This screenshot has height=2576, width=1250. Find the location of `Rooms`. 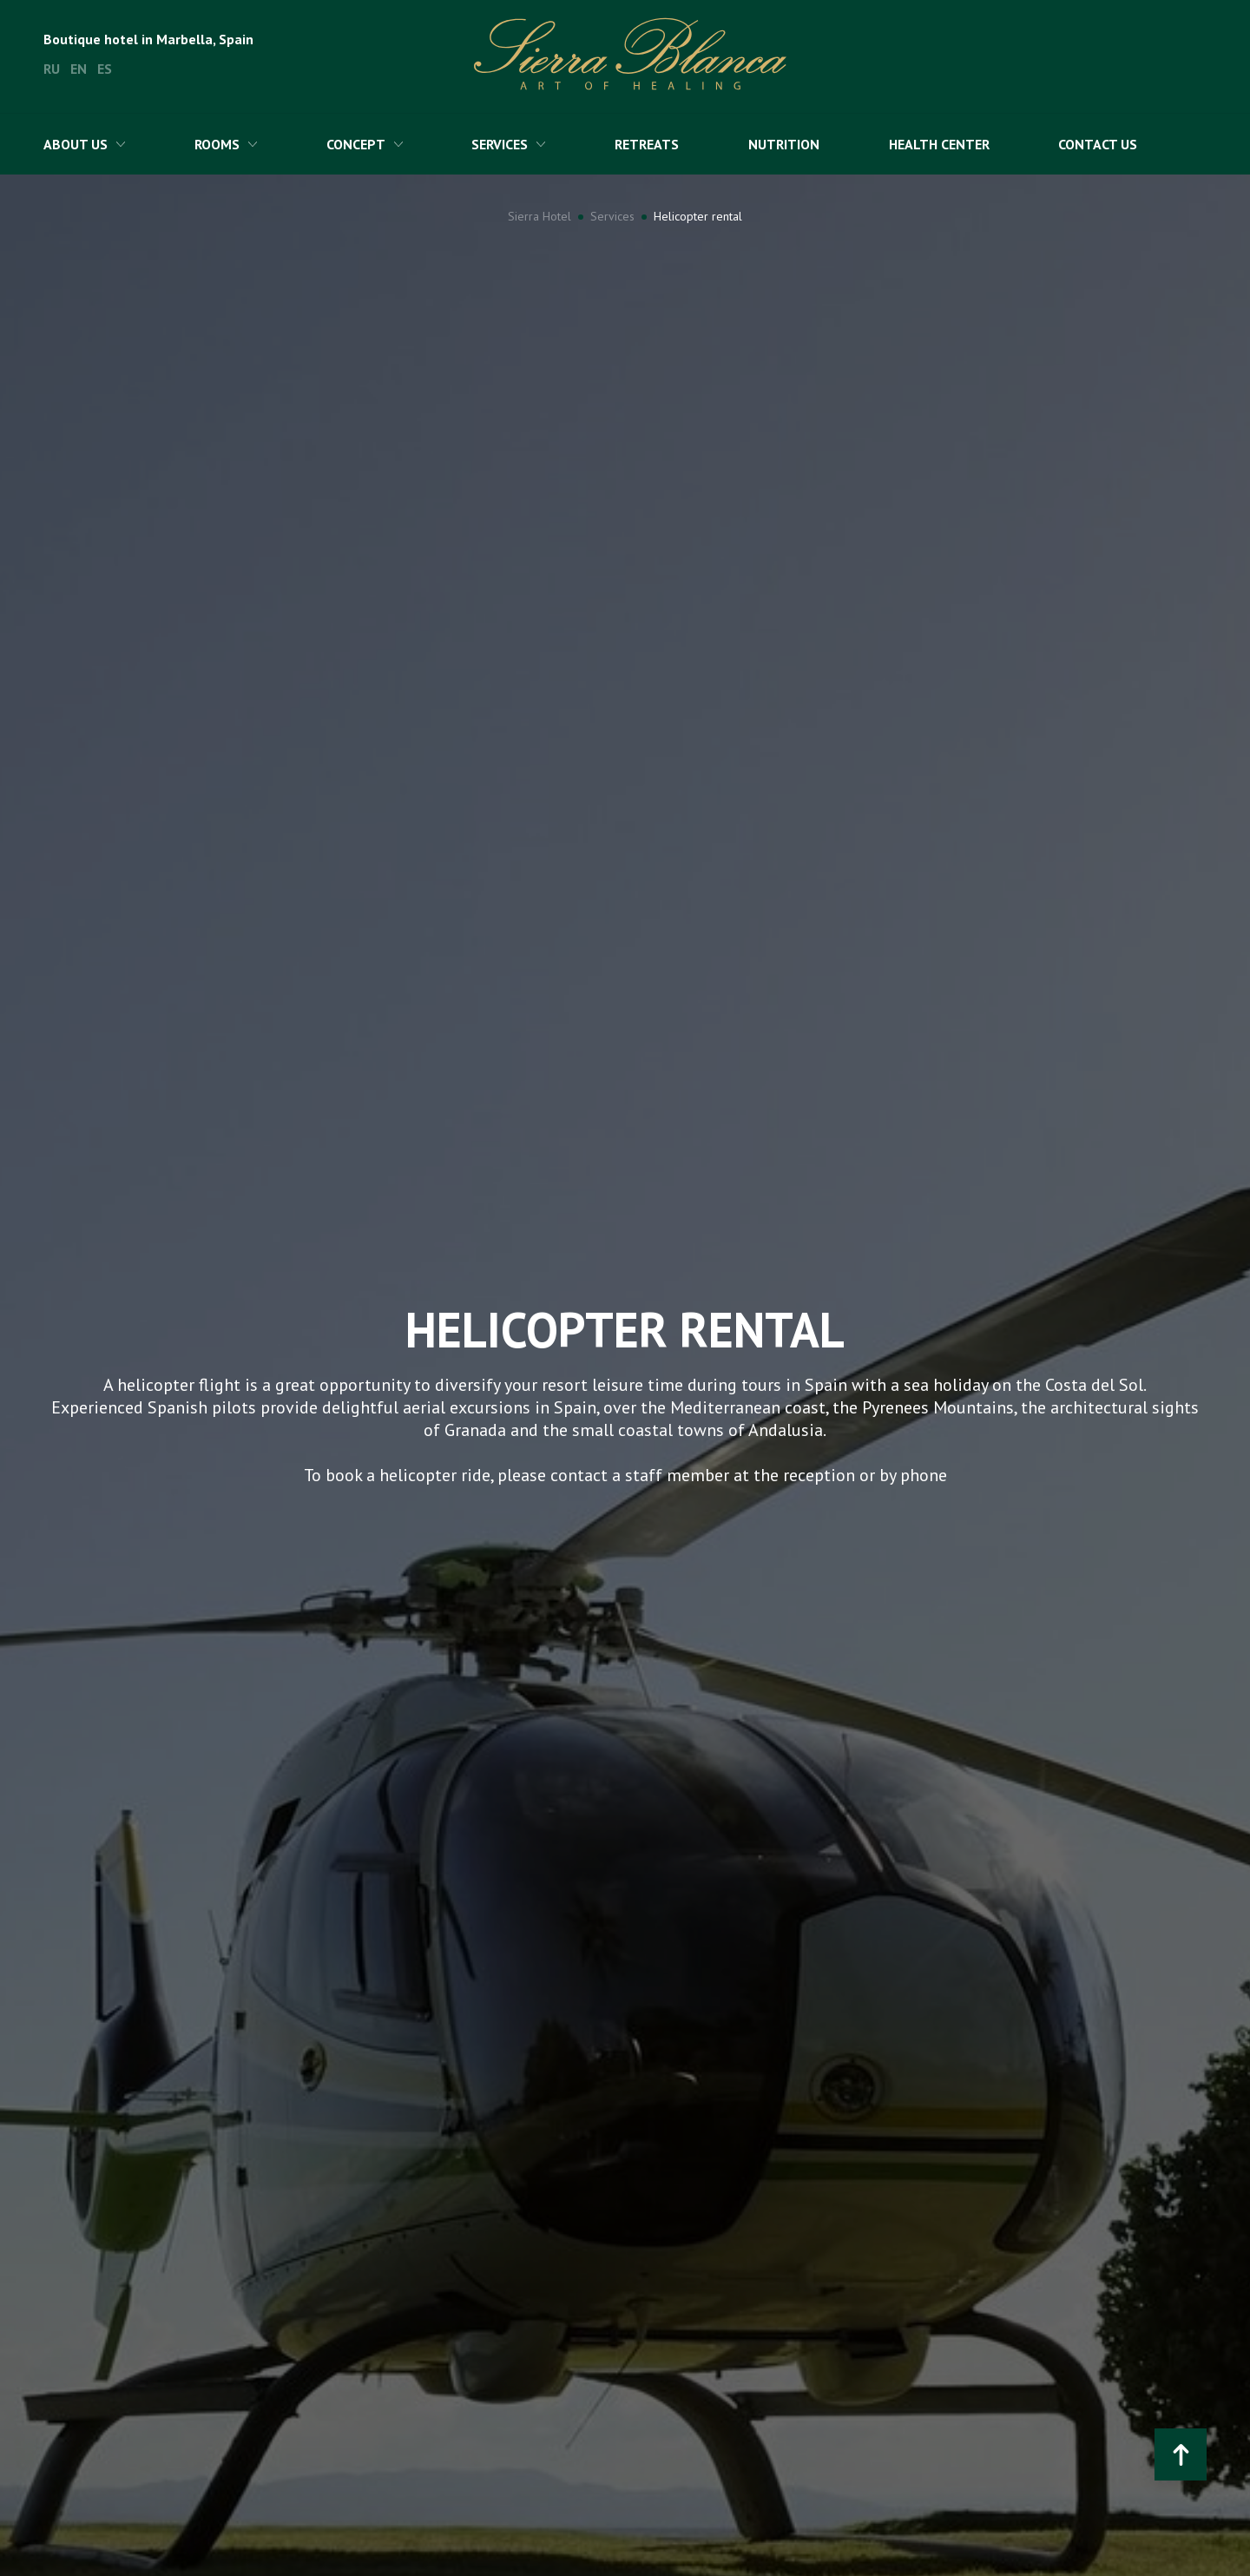

Rooms is located at coordinates (217, 144).